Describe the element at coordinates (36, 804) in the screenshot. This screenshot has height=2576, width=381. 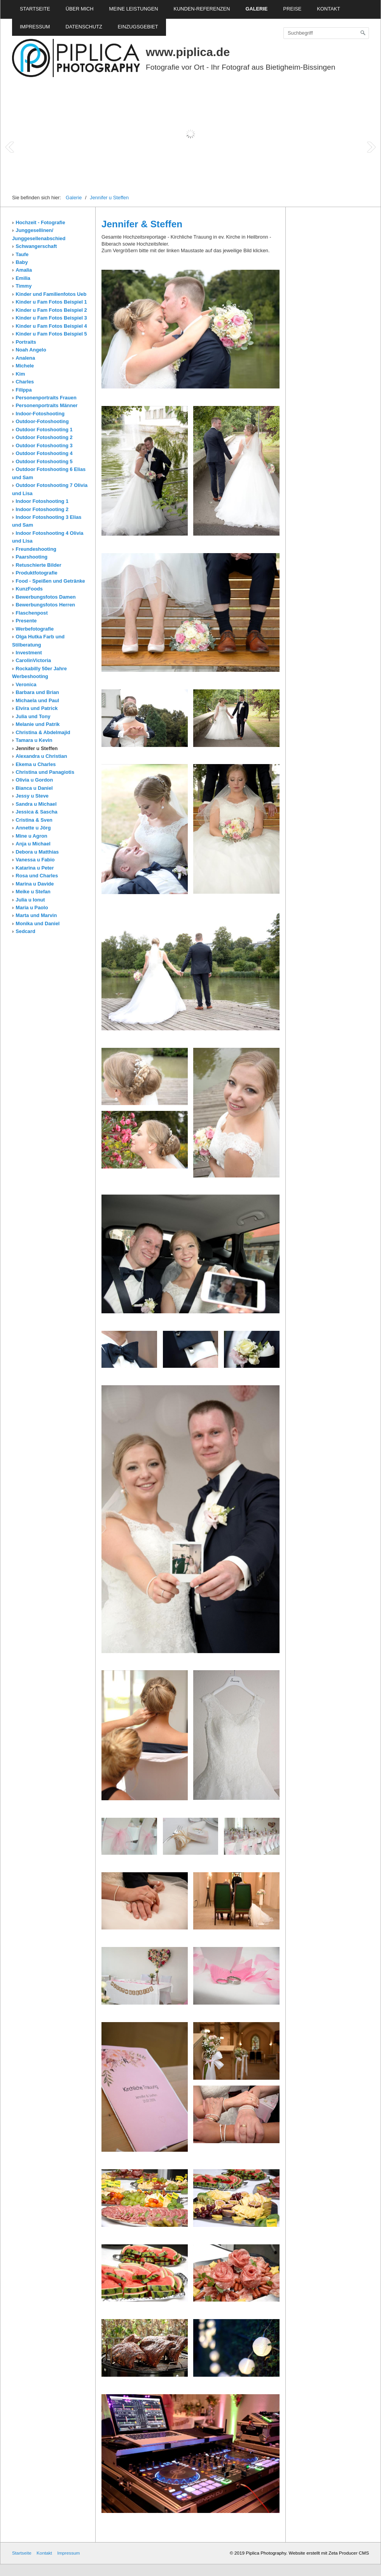
I see `Sandra u Michael` at that location.